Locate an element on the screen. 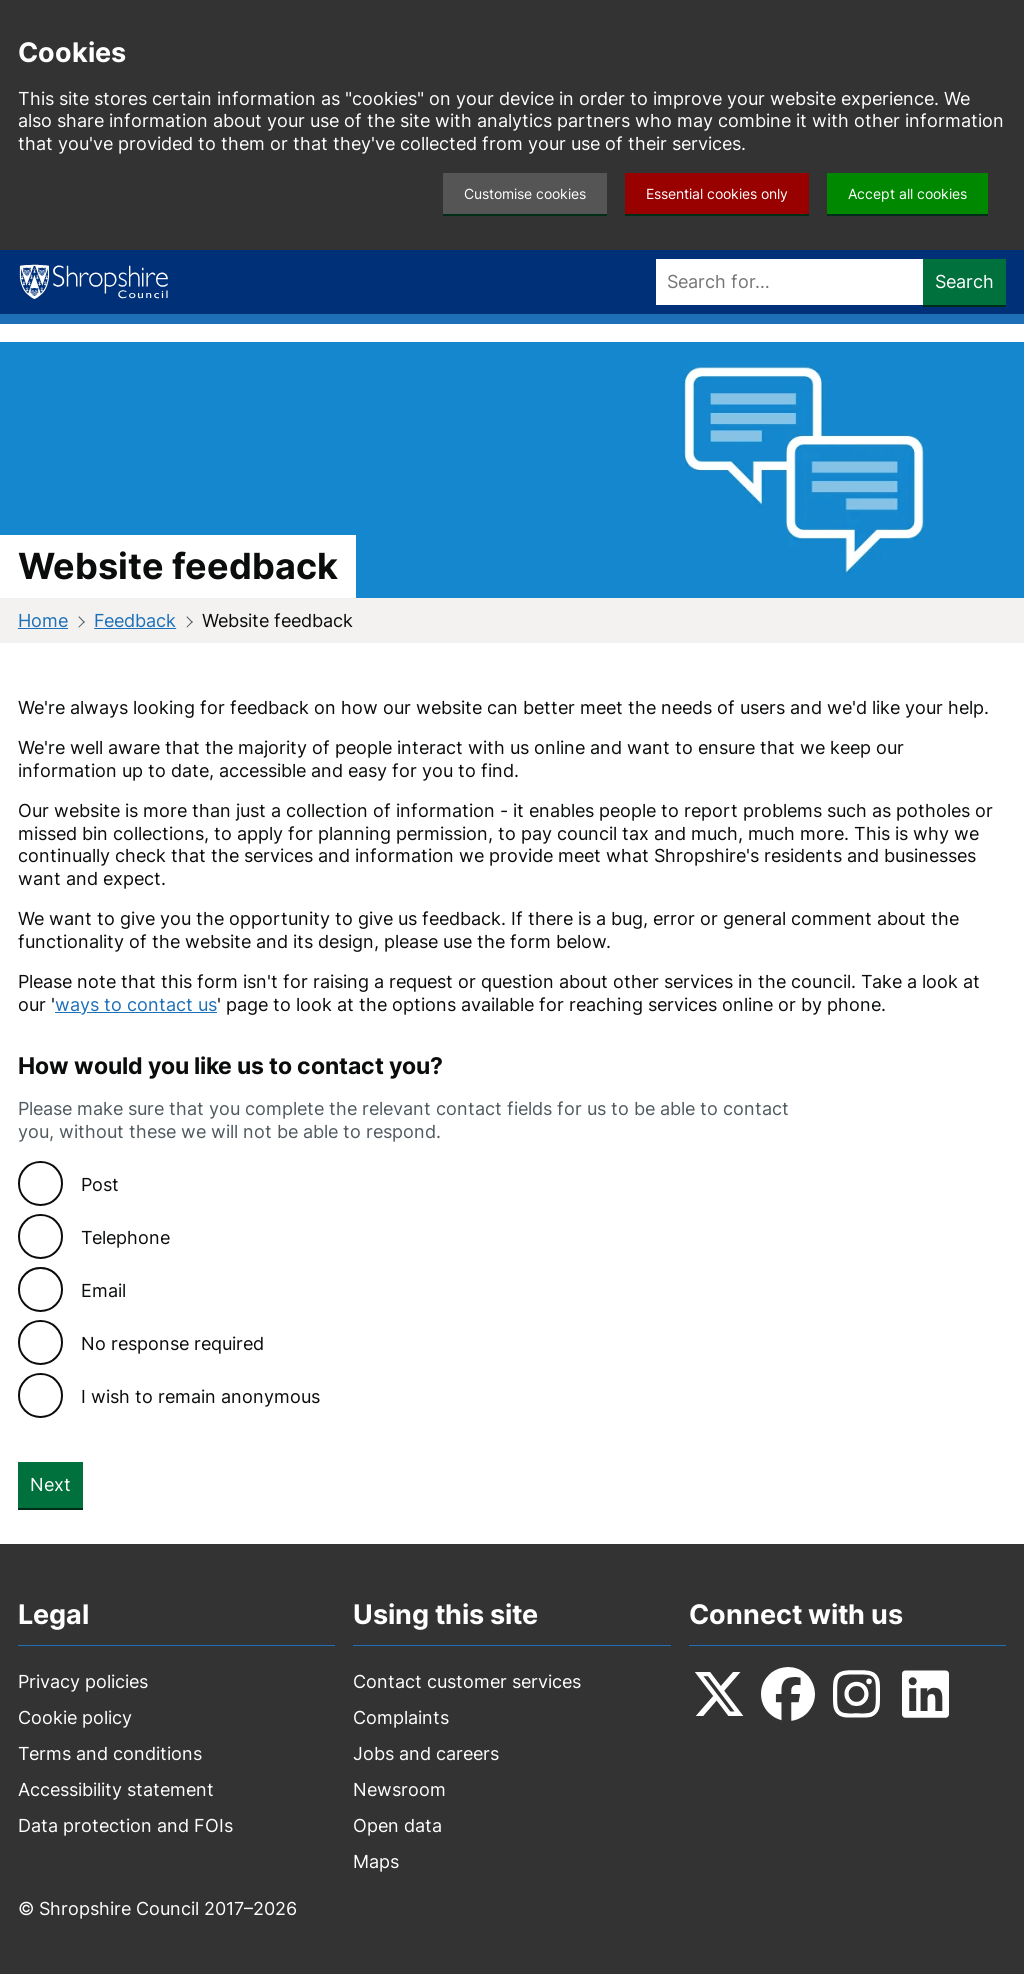  Newsroom is located at coordinates (399, 1789).